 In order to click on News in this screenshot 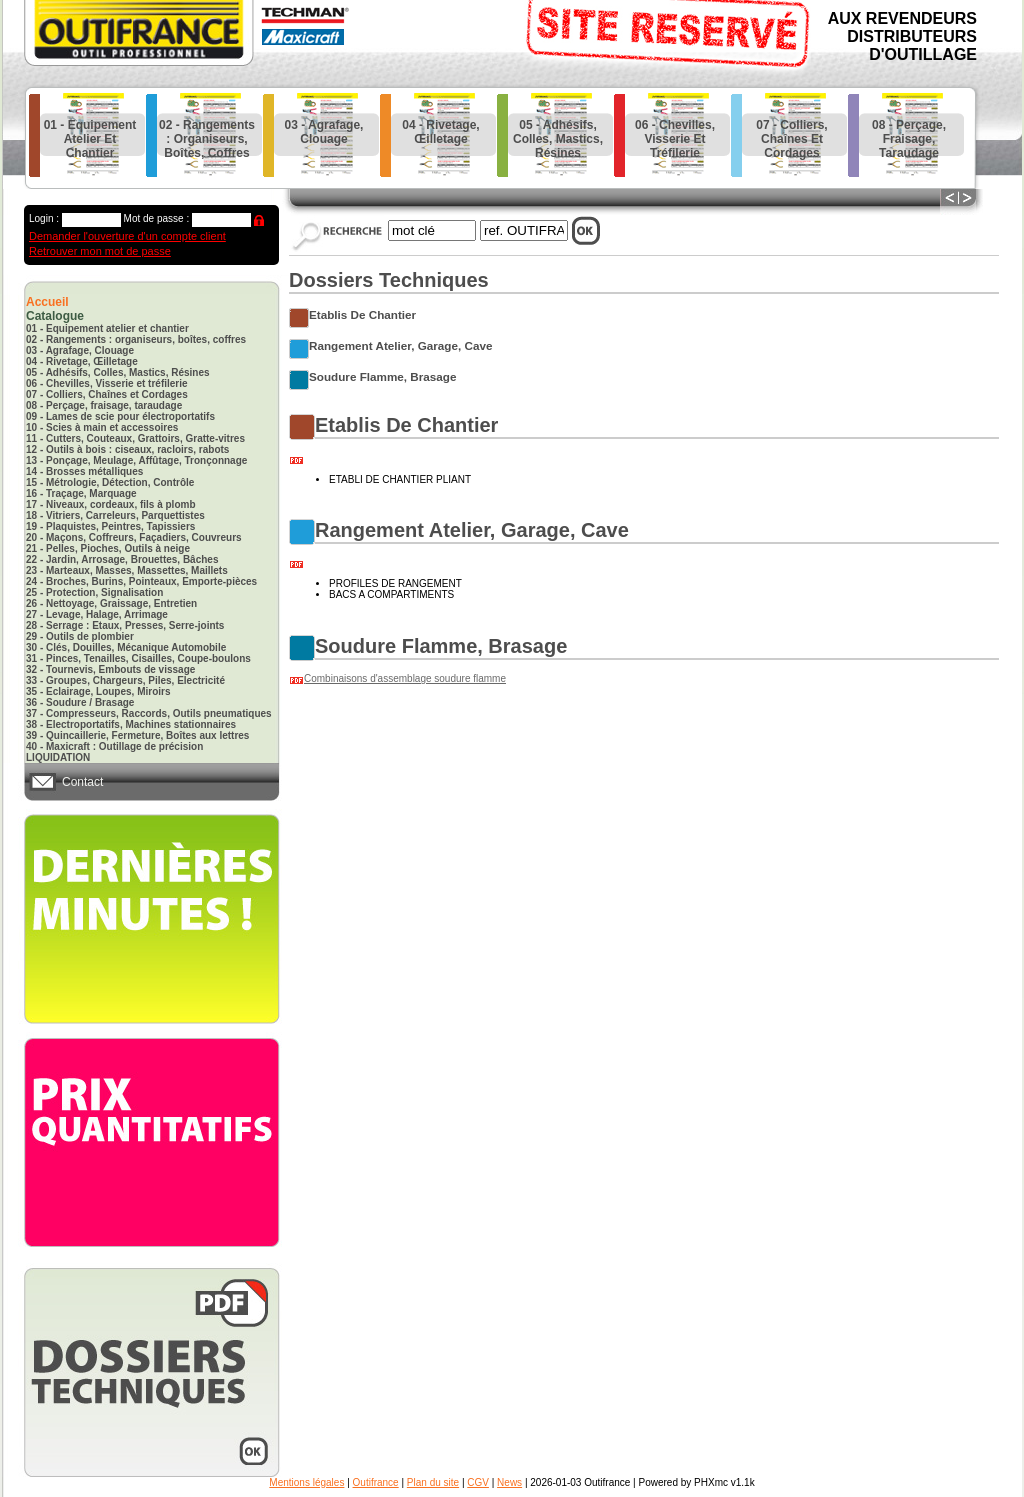, I will do `click(509, 1482)`.